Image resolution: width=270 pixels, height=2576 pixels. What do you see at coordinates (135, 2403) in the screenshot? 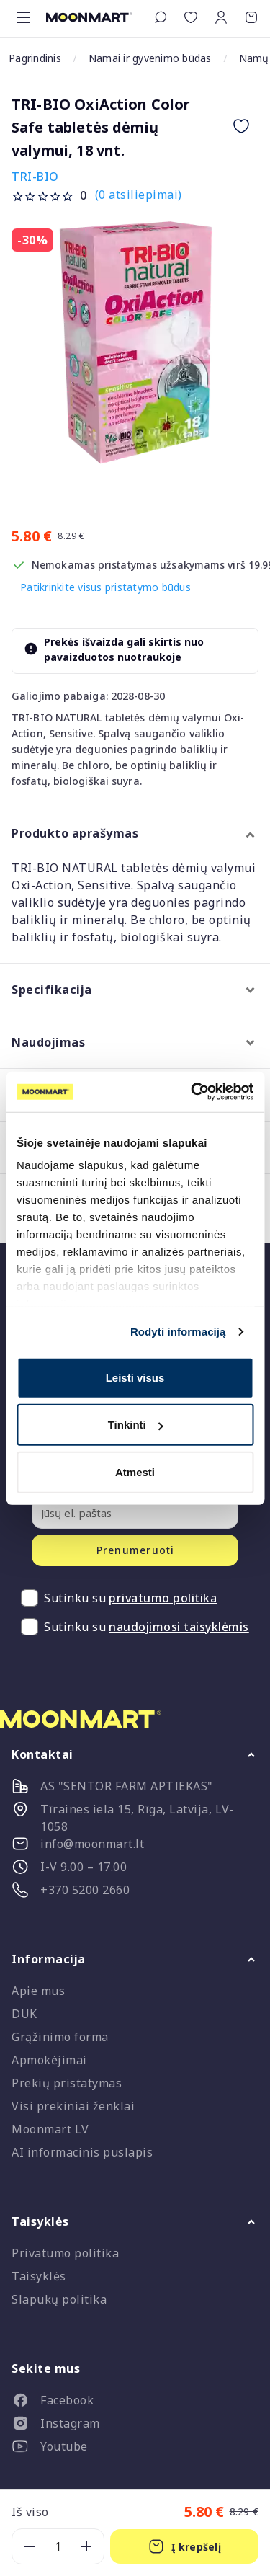
I see `[listitem]` at bounding box center [135, 2403].